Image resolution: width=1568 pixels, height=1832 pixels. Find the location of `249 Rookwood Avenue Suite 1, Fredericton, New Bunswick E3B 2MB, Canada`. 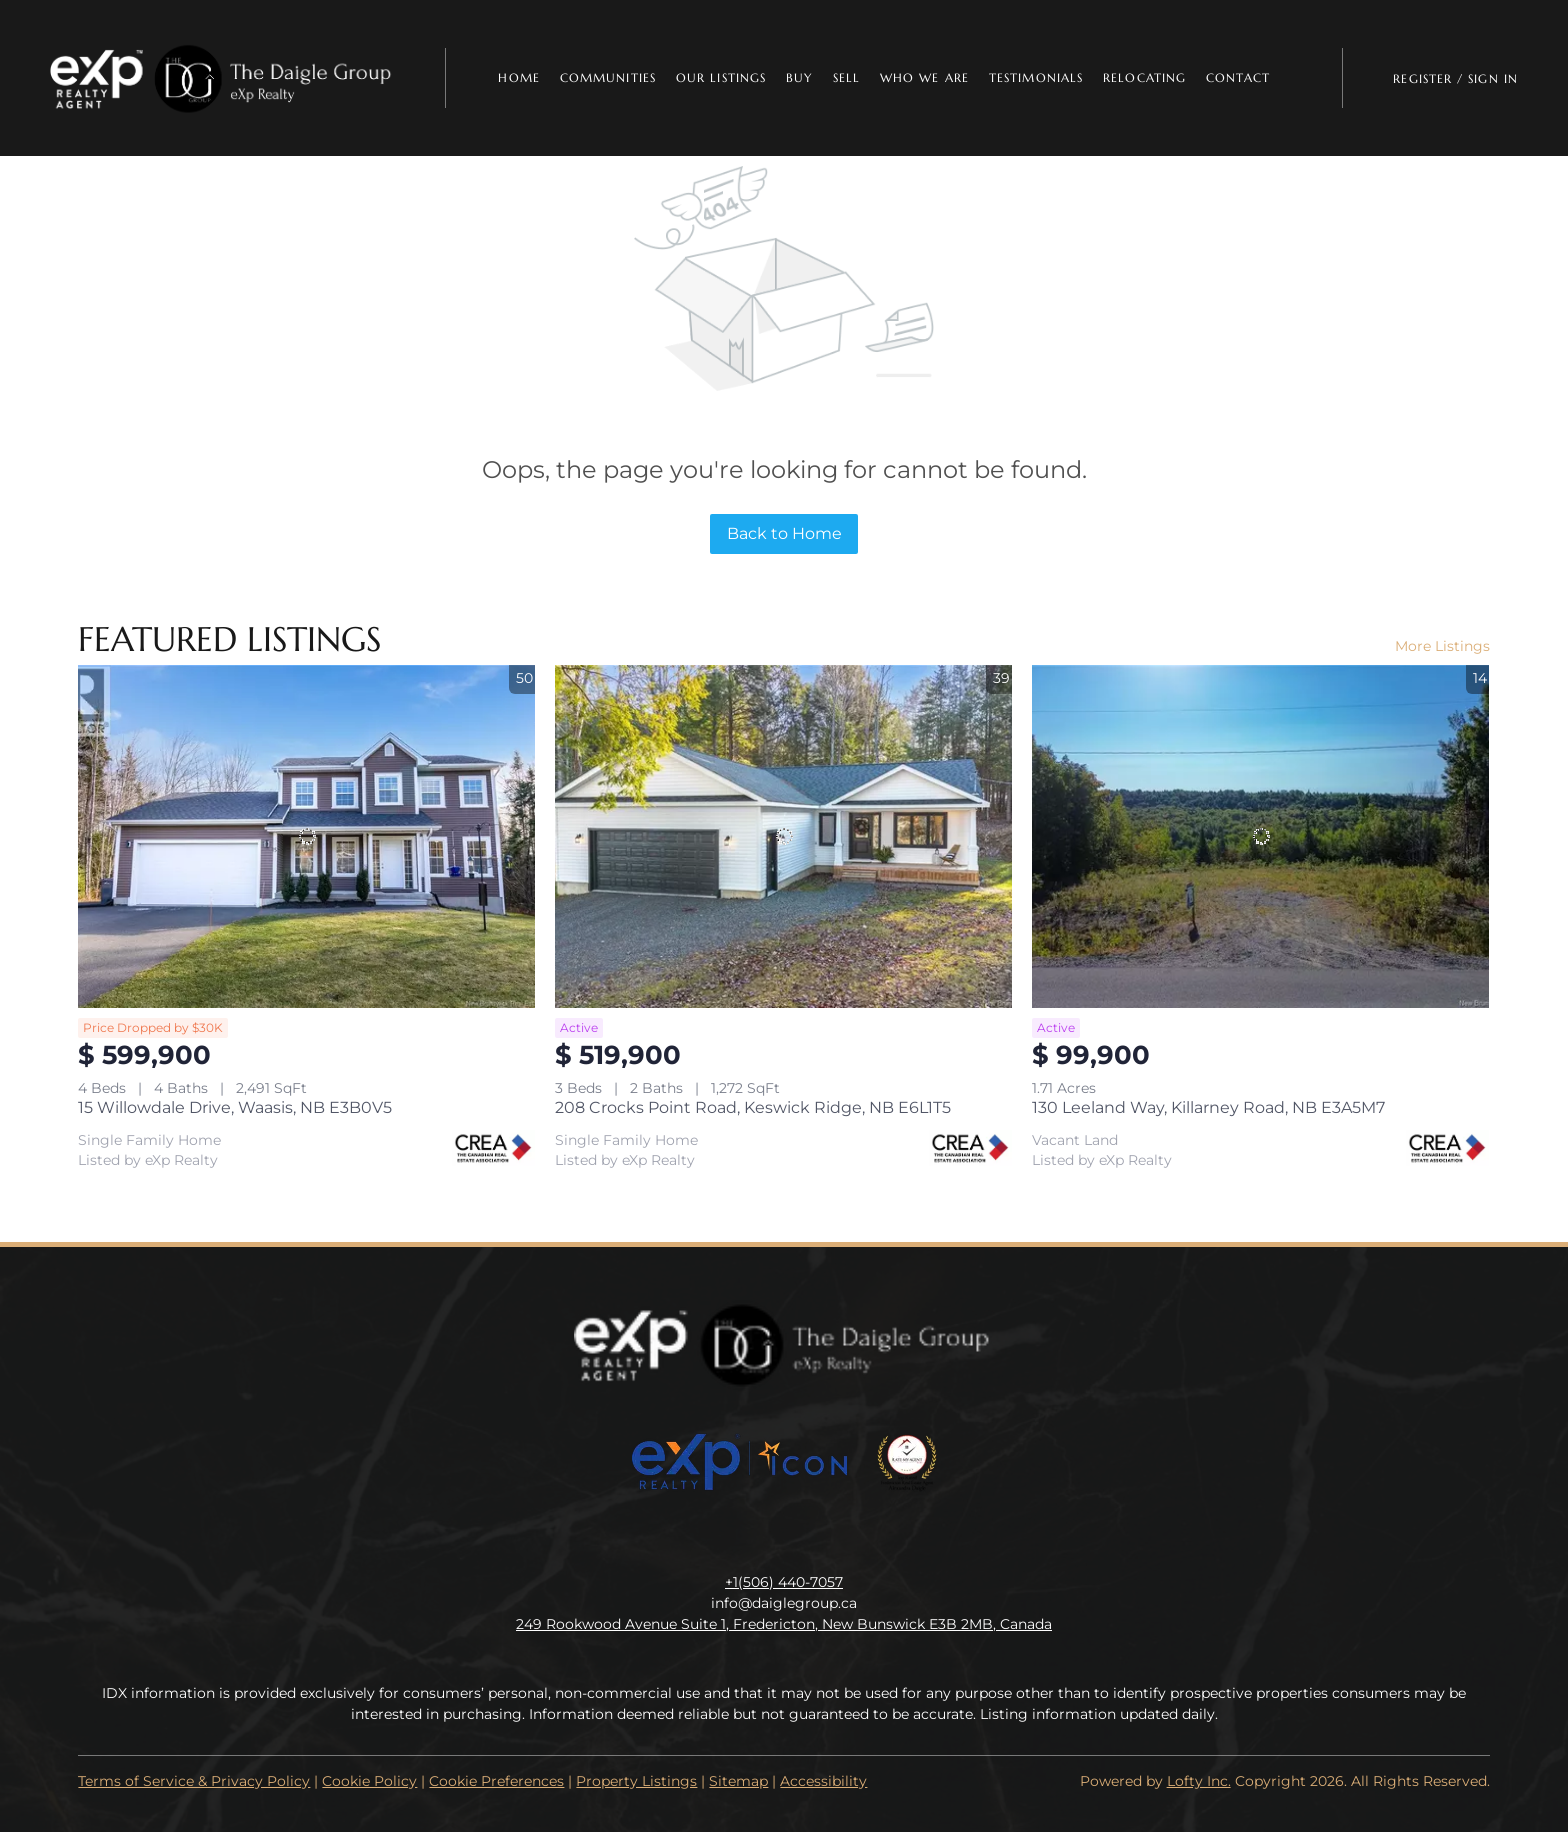

249 Rookwood Avenue Suite 1, Fredericton, New Bunswick E3B 2MB, Canada is located at coordinates (784, 1624).